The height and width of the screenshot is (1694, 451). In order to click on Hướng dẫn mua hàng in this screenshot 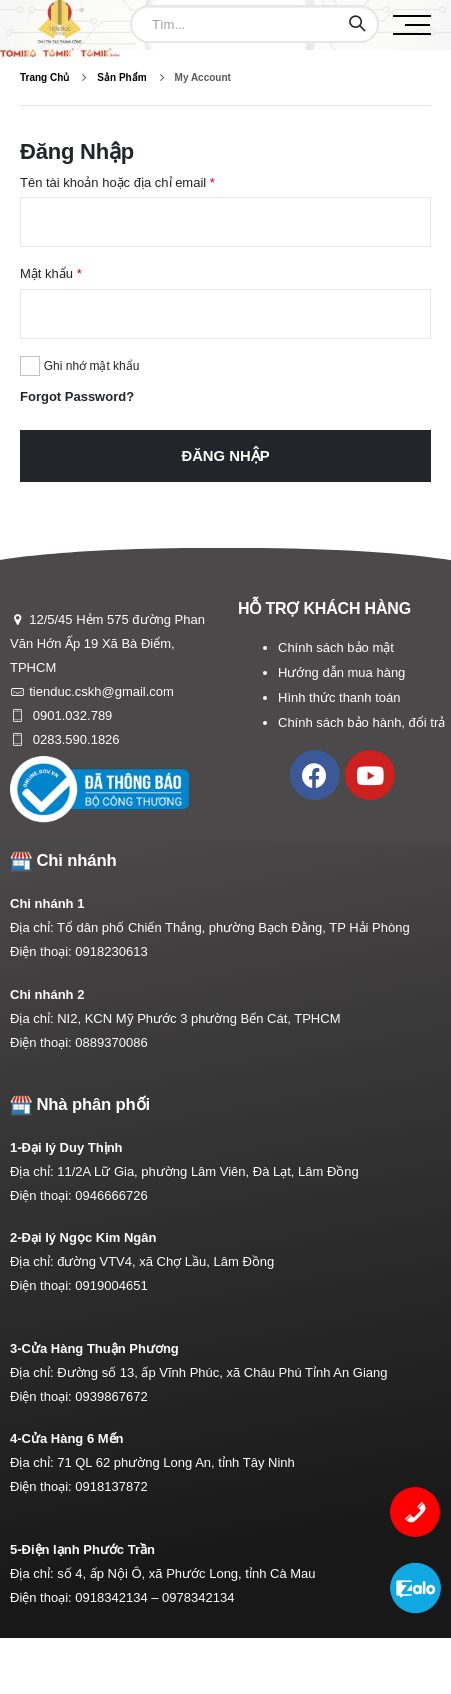, I will do `click(341, 672)`.